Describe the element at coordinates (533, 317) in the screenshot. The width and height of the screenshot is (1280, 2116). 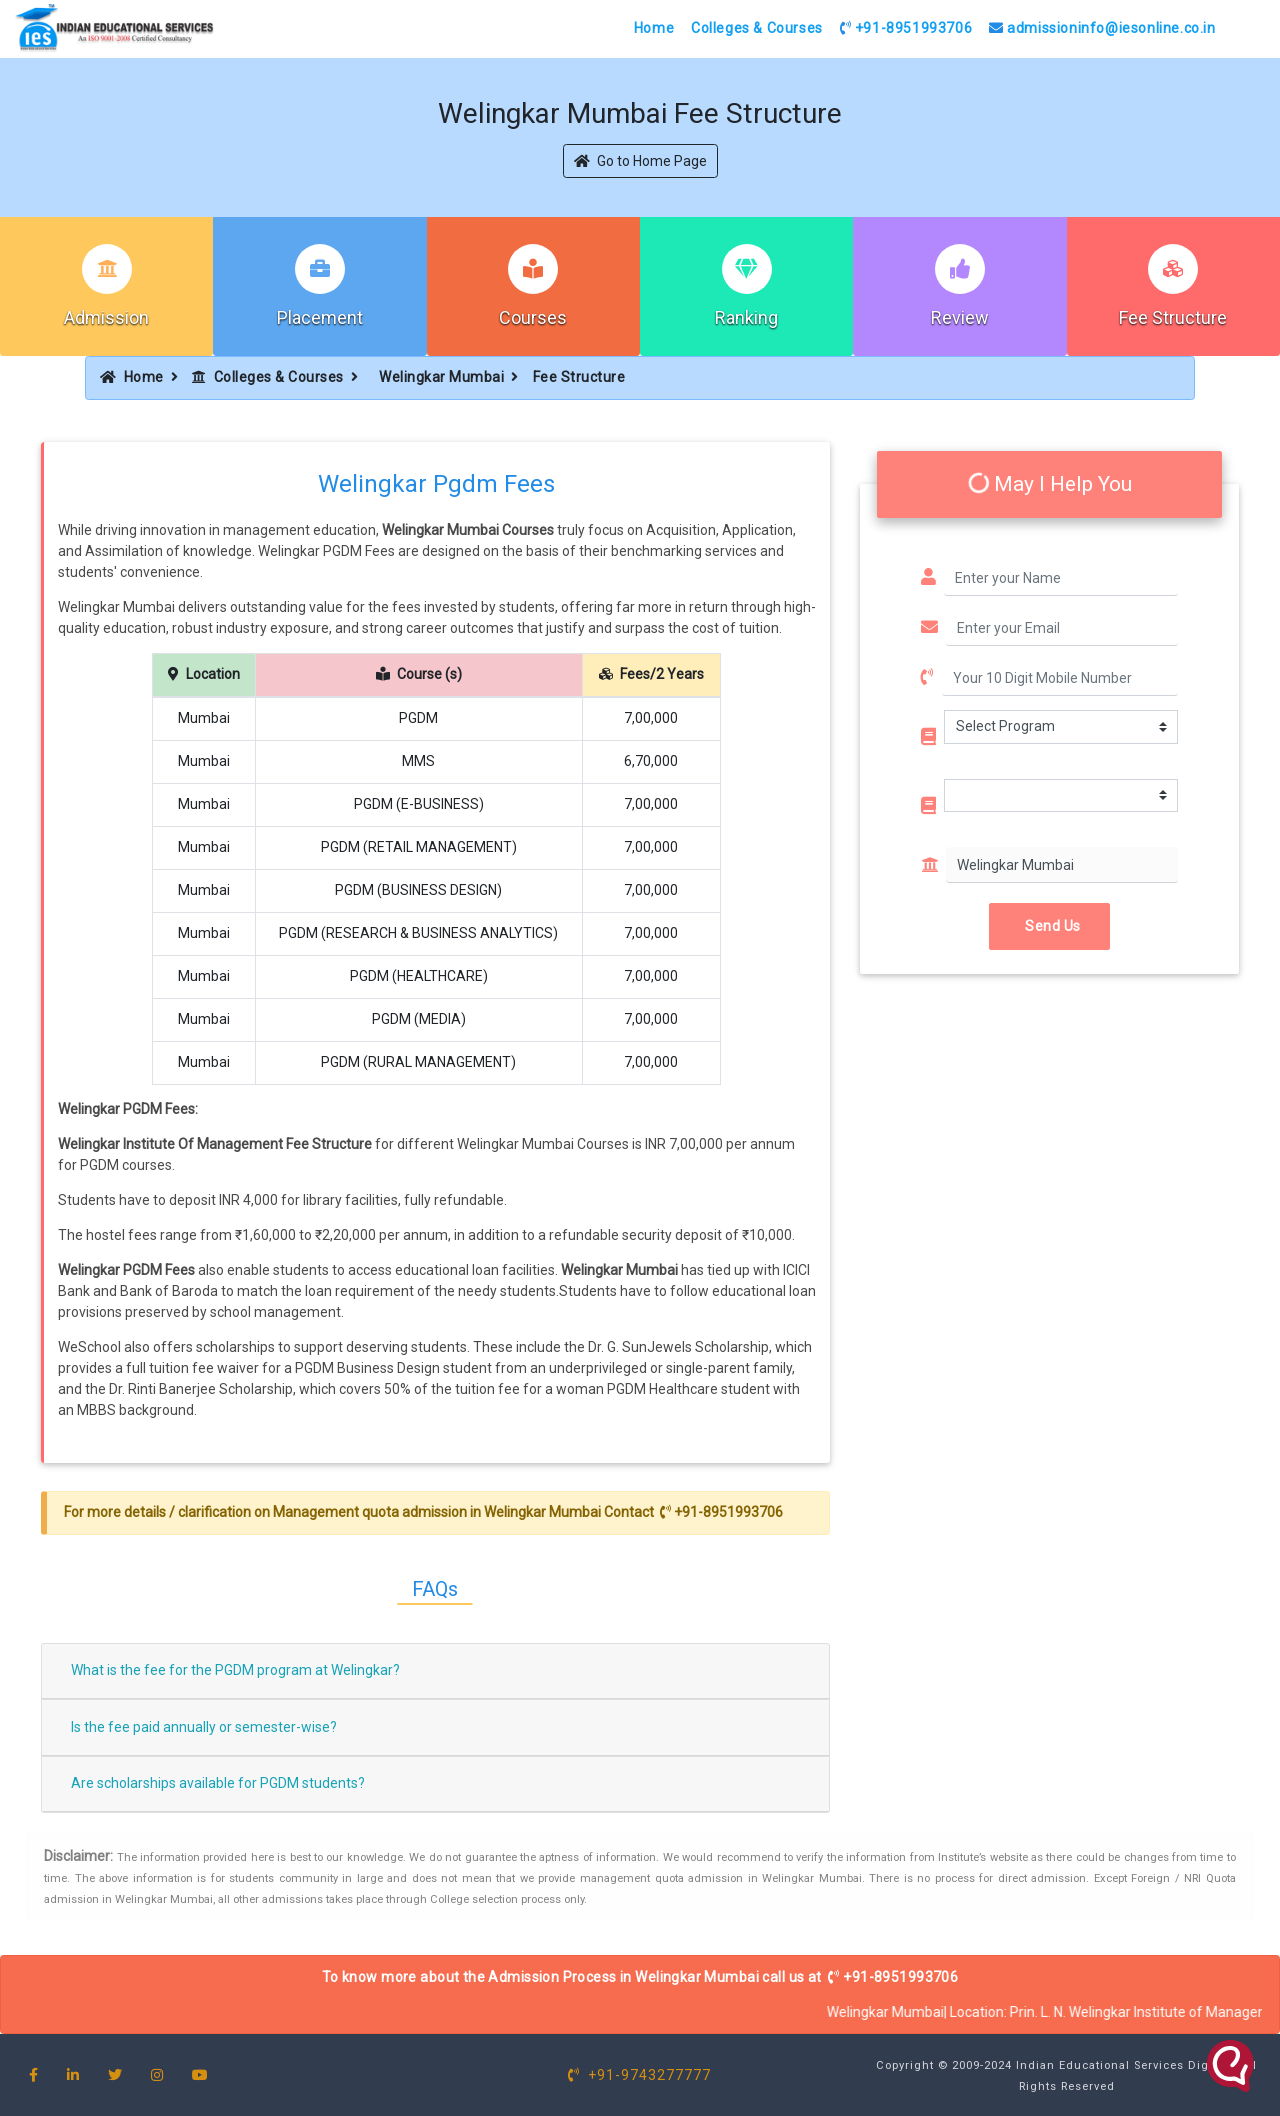
I see `Courses` at that location.